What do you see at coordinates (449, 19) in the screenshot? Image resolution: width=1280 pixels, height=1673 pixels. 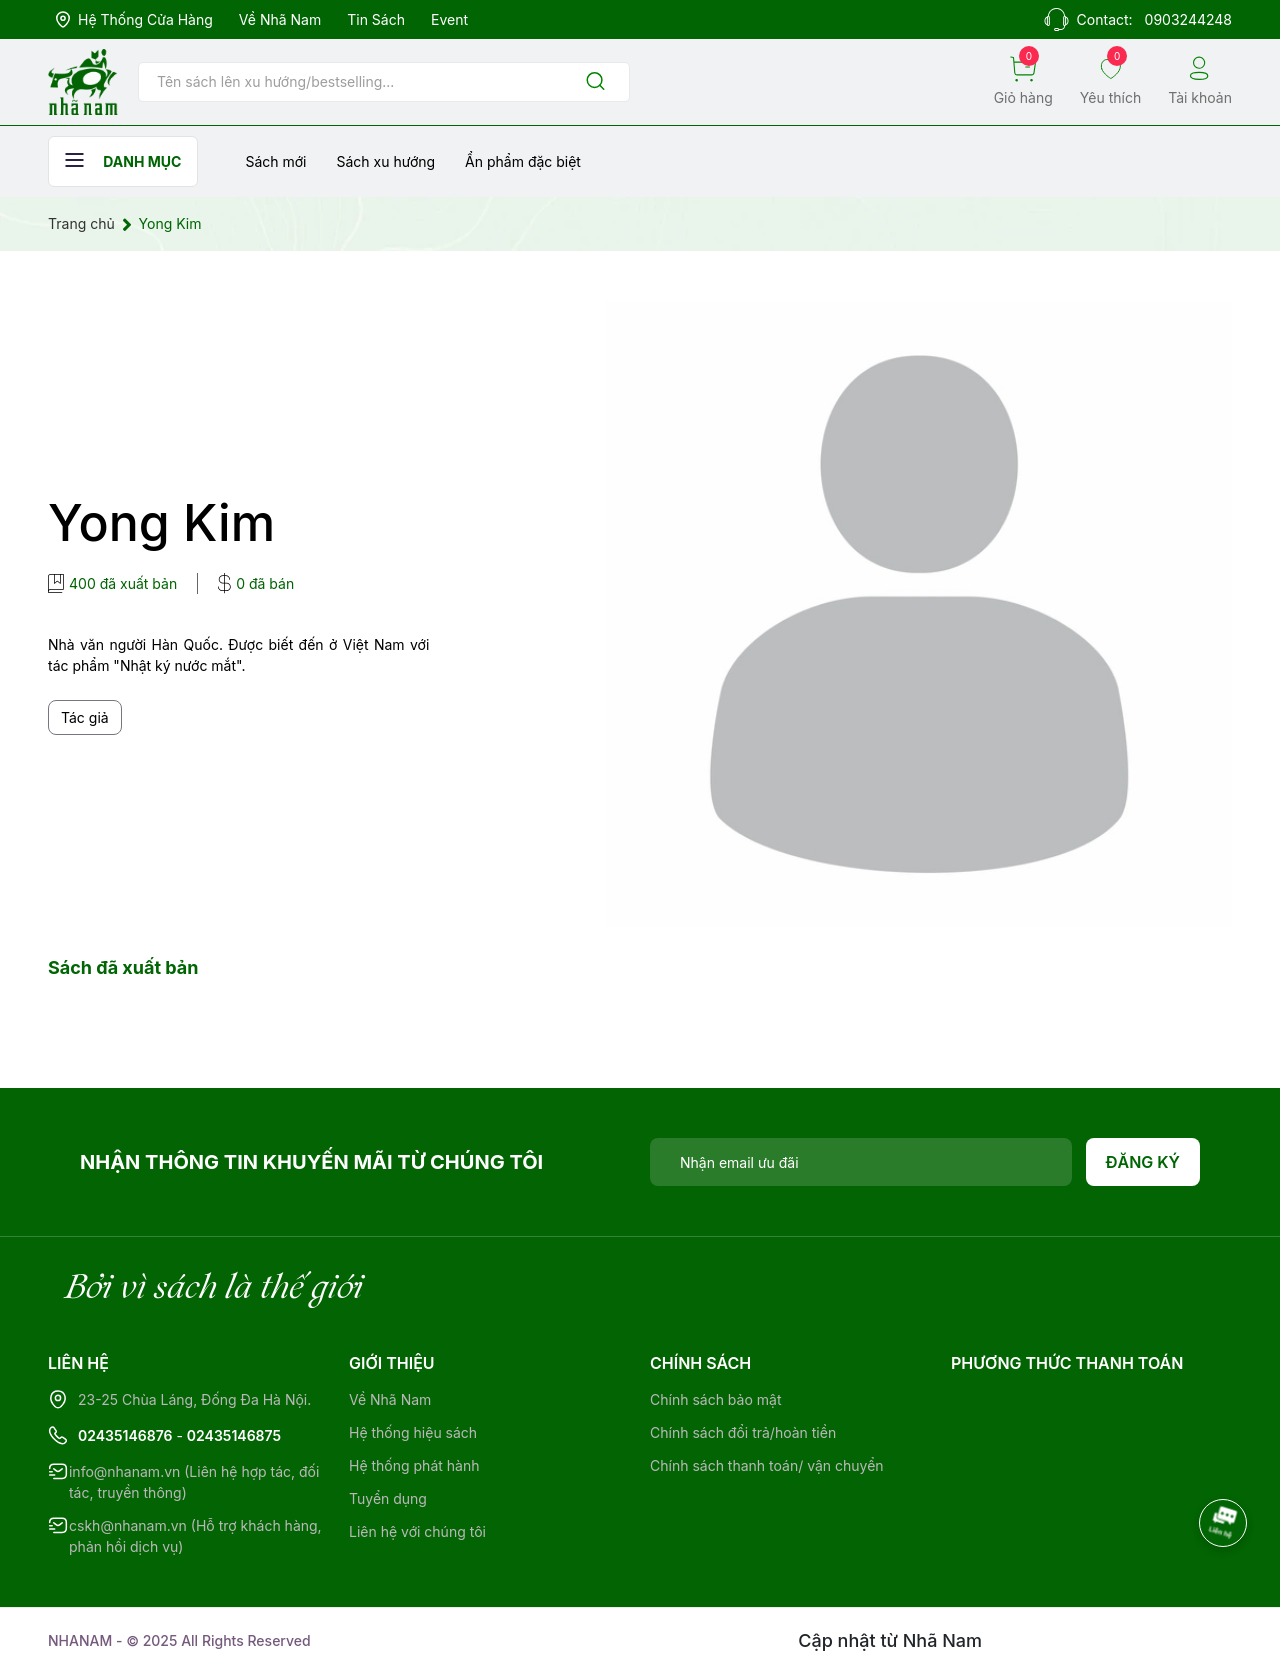 I see `Event` at bounding box center [449, 19].